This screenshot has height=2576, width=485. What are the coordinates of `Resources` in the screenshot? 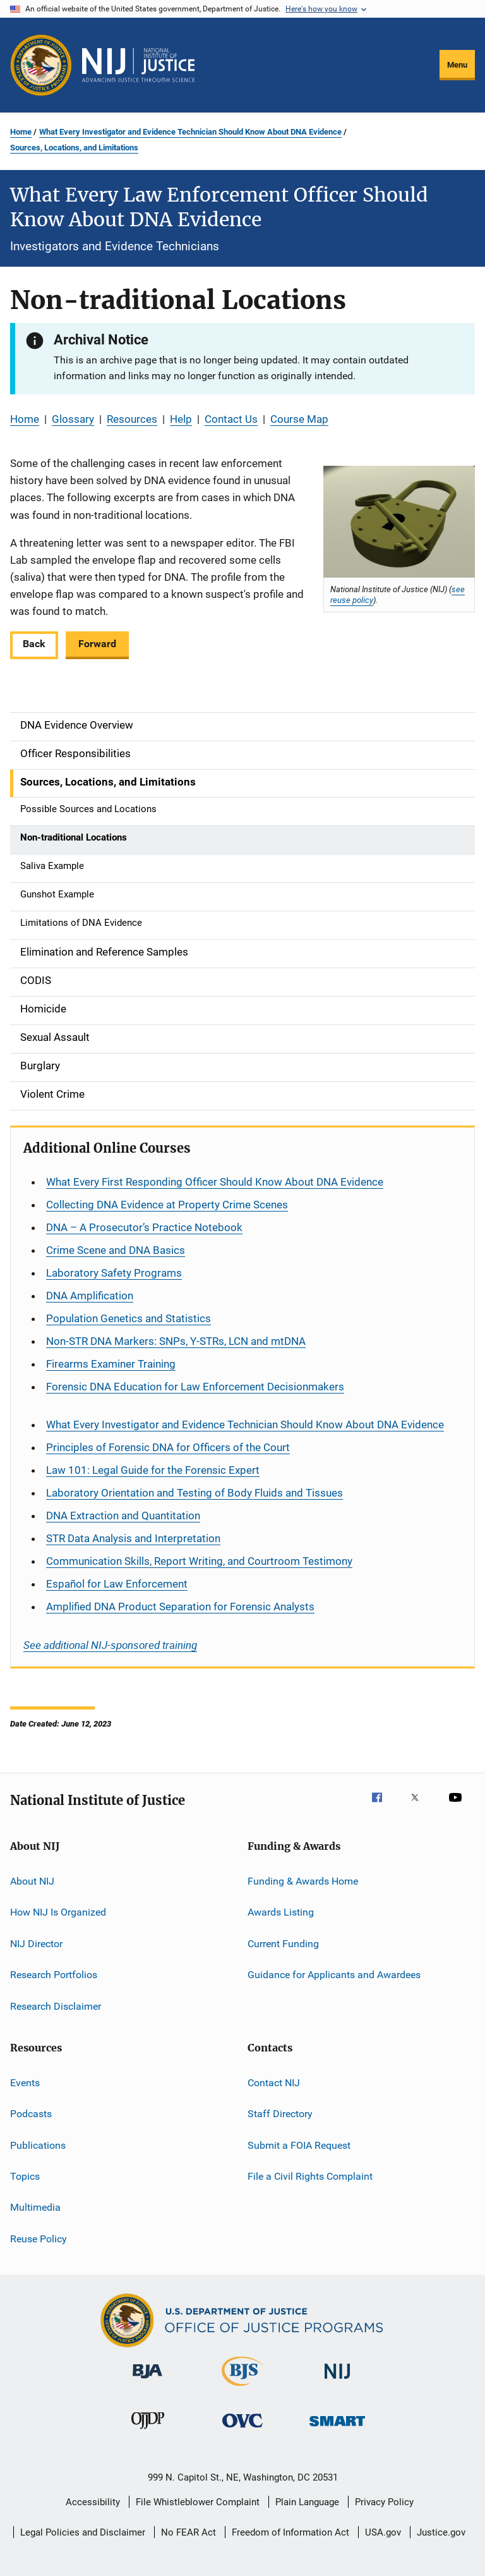 It's located at (132, 419).